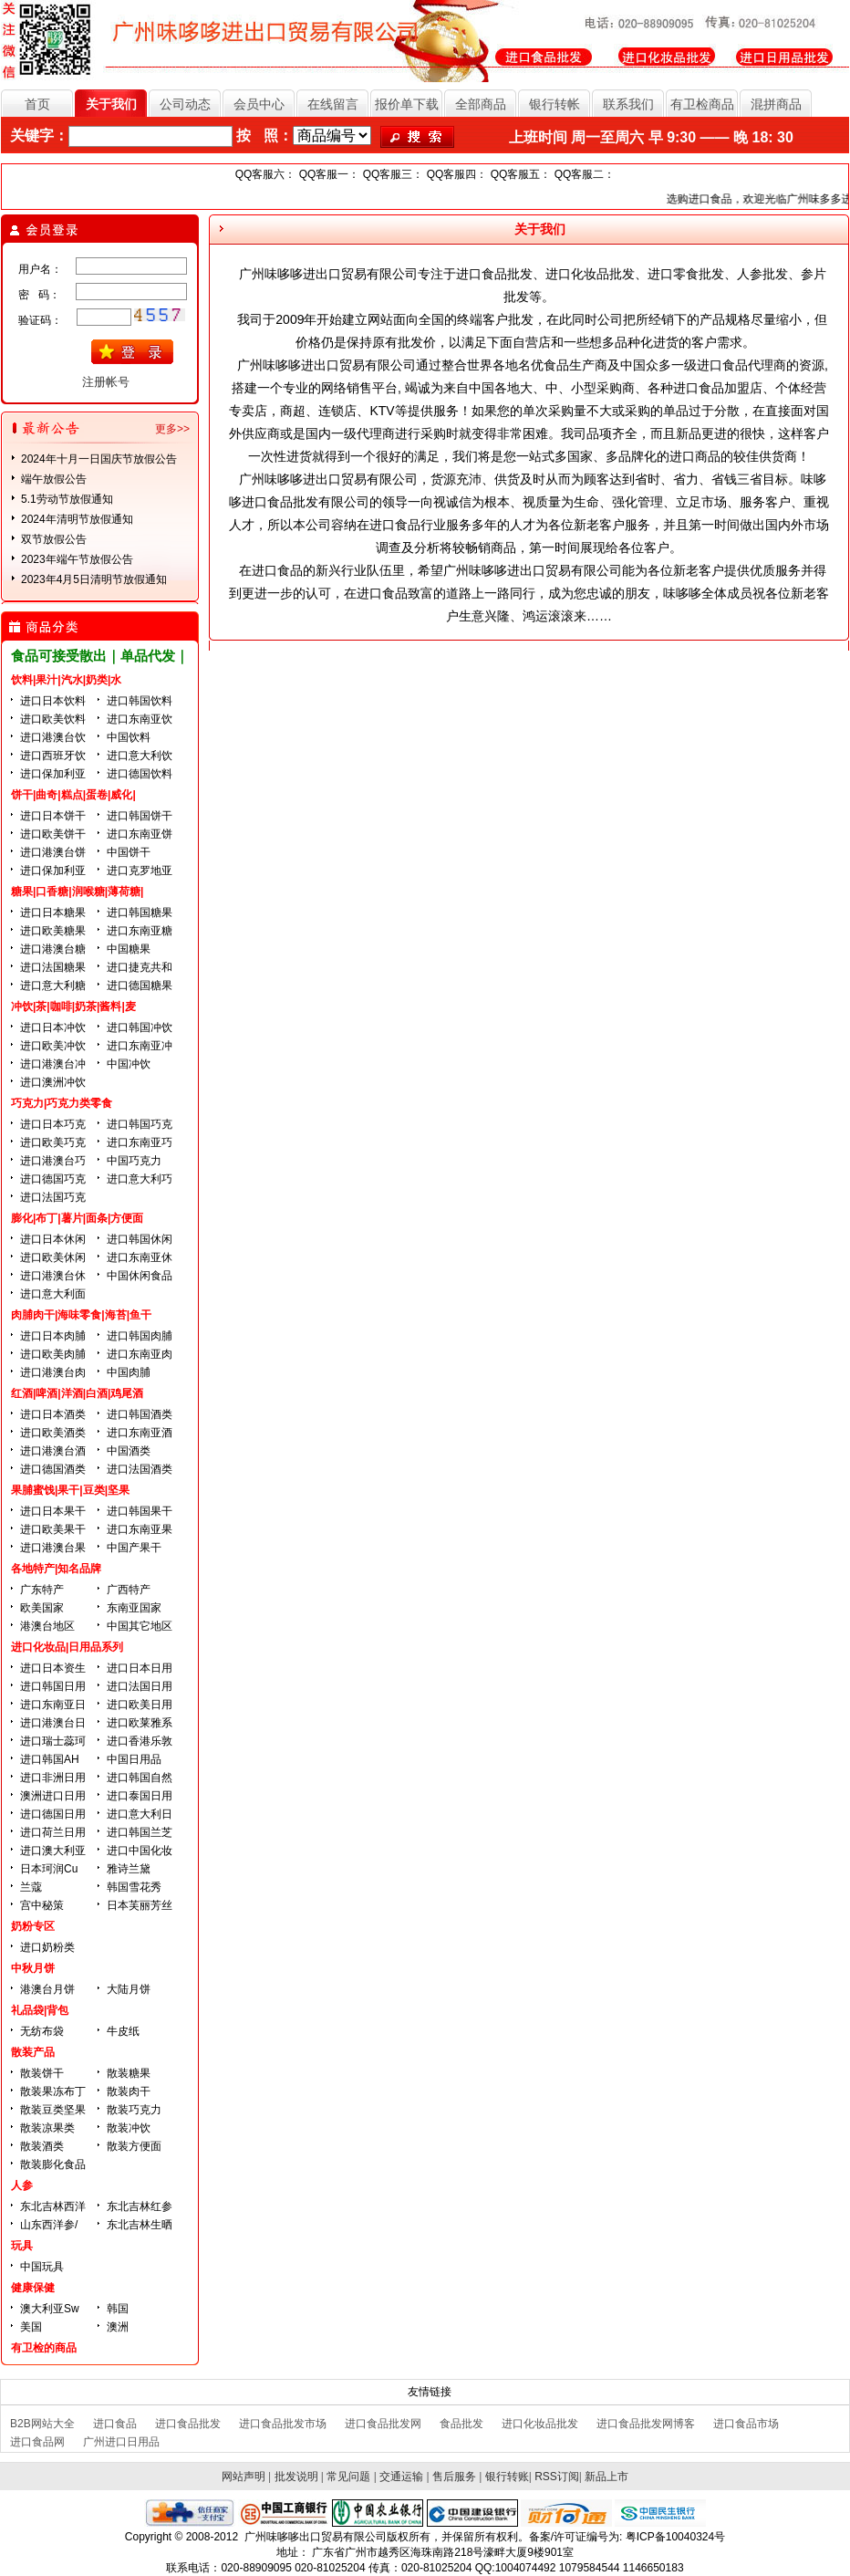  What do you see at coordinates (53, 1469) in the screenshot?
I see `进口德国酒类` at bounding box center [53, 1469].